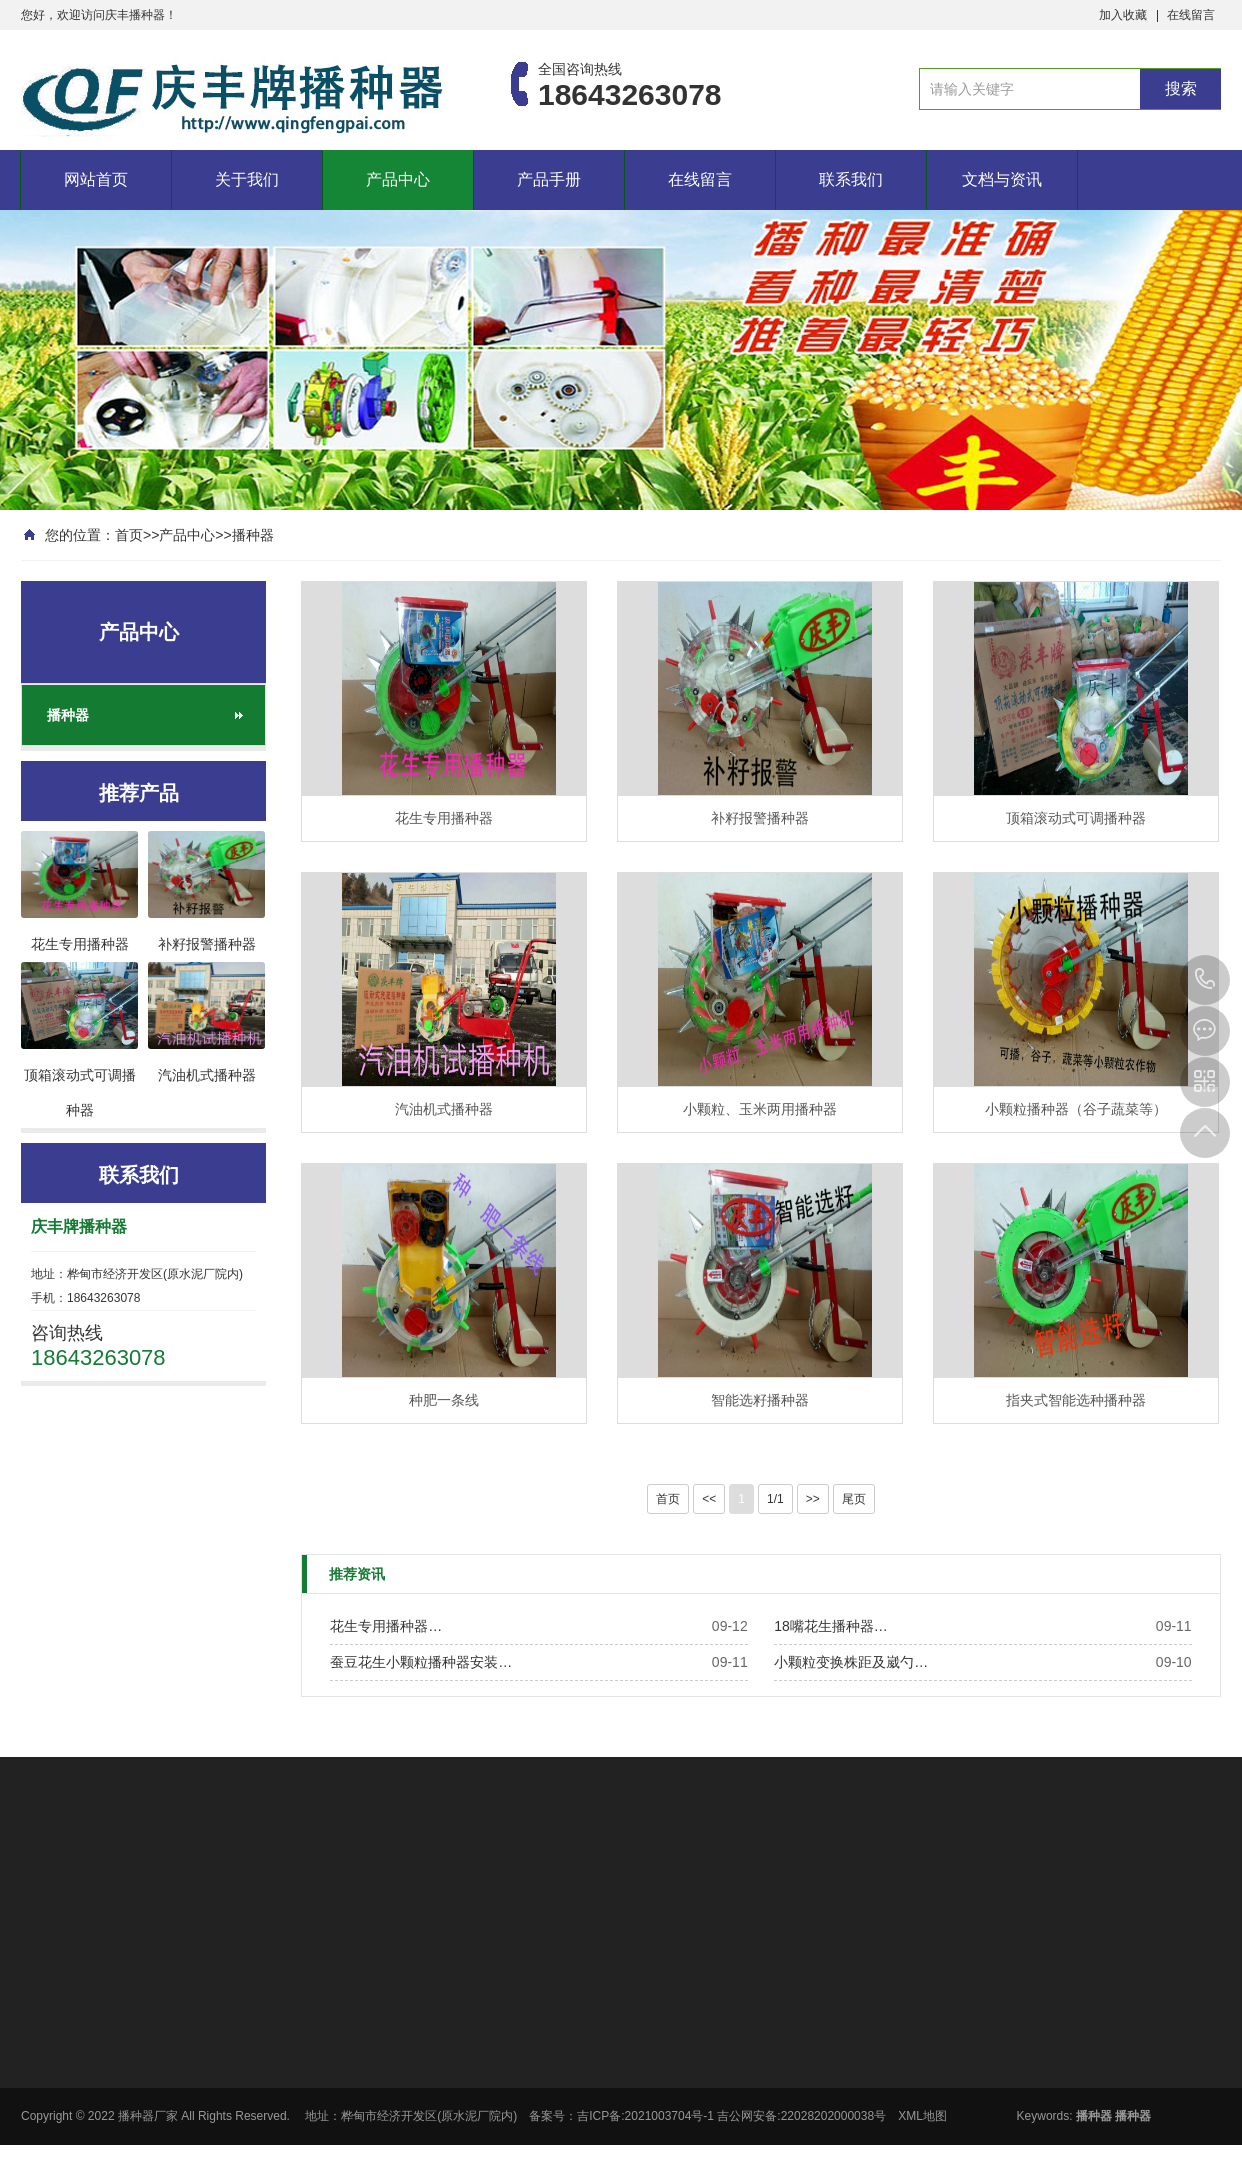  I want to click on 产品手册, so click(549, 179).